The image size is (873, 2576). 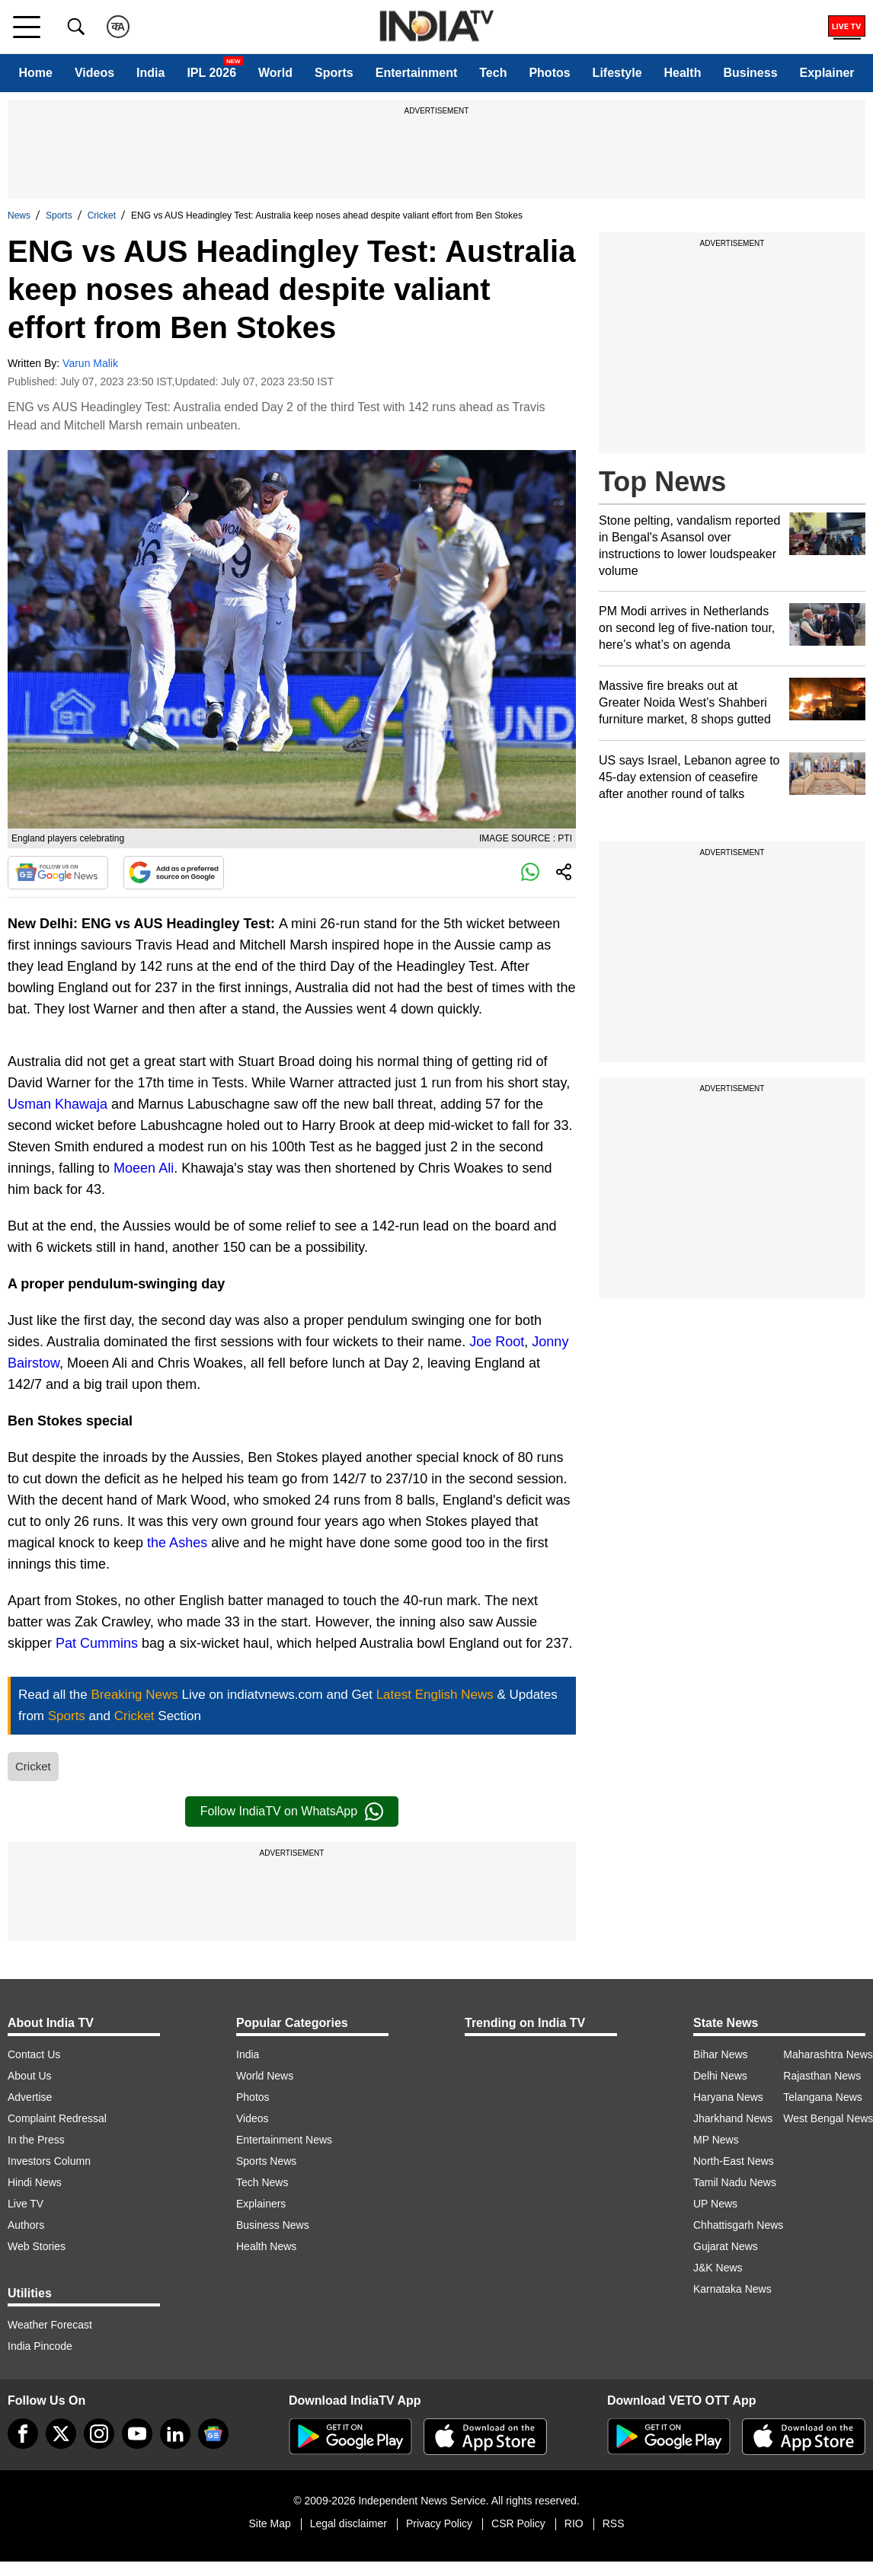 What do you see at coordinates (57, 1104) in the screenshot?
I see `Usman Khawaja` at bounding box center [57, 1104].